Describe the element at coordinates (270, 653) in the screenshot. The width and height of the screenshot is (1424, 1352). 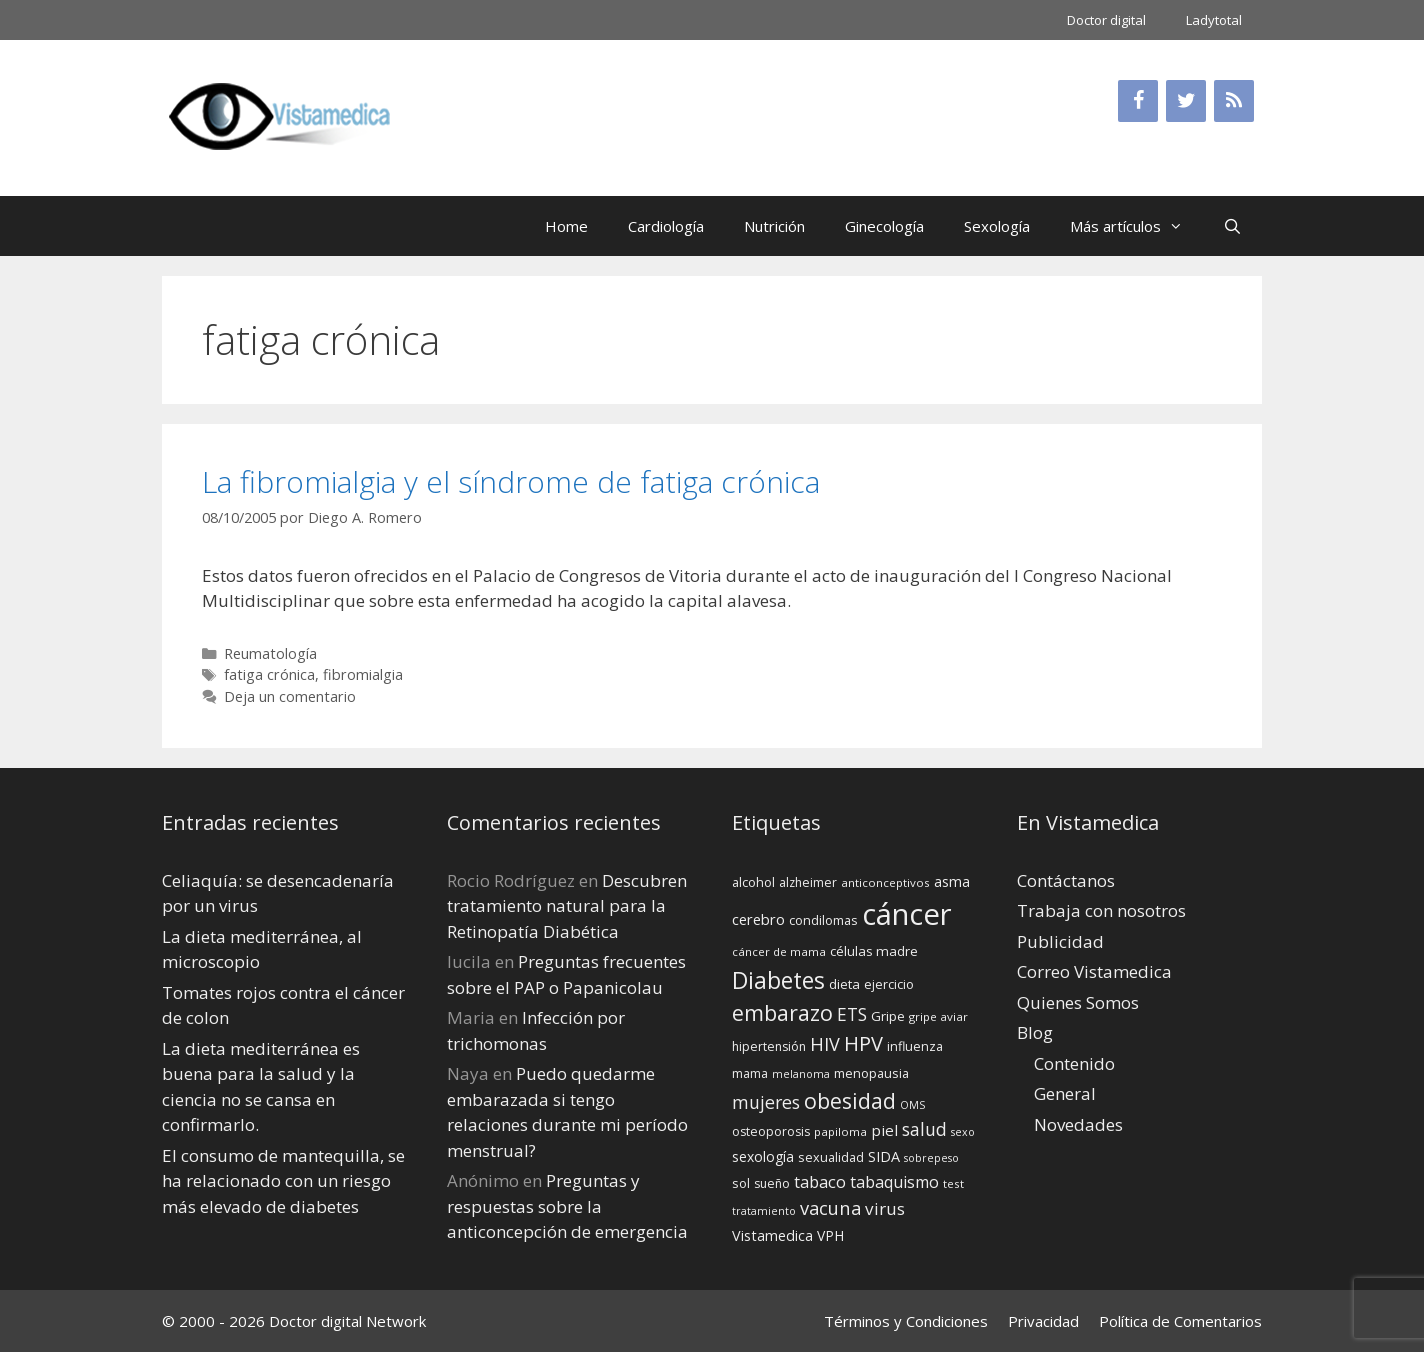
I see `Reumatología` at that location.